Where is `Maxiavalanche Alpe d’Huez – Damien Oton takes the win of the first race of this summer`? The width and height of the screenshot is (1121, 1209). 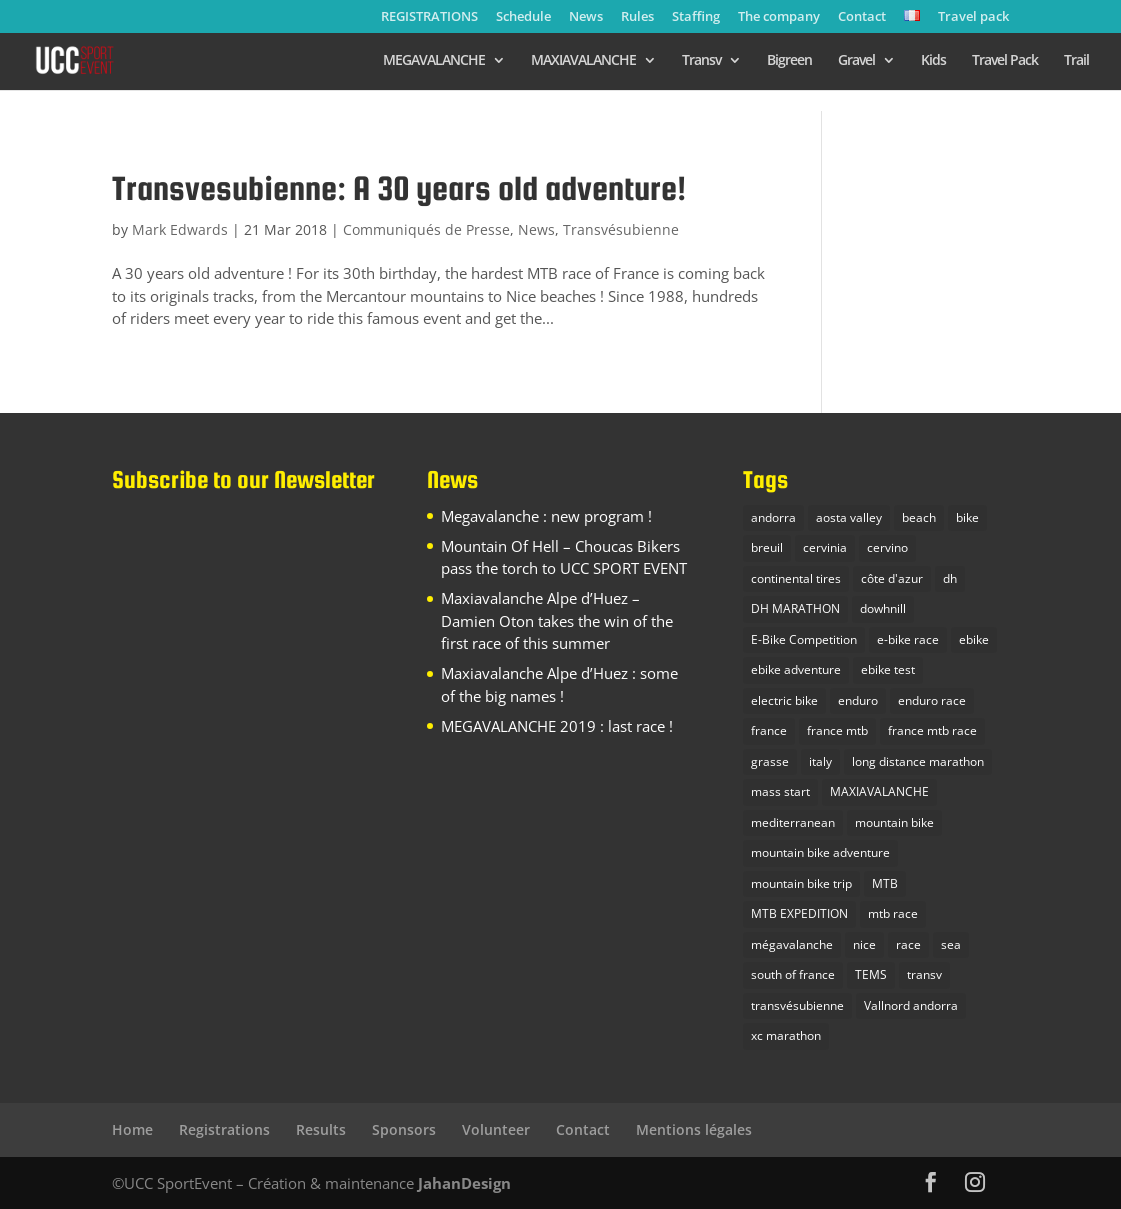
Maxiavalanche Alpe d’Huez – Damien Oton takes the win of the first race of this summer is located at coordinates (557, 620).